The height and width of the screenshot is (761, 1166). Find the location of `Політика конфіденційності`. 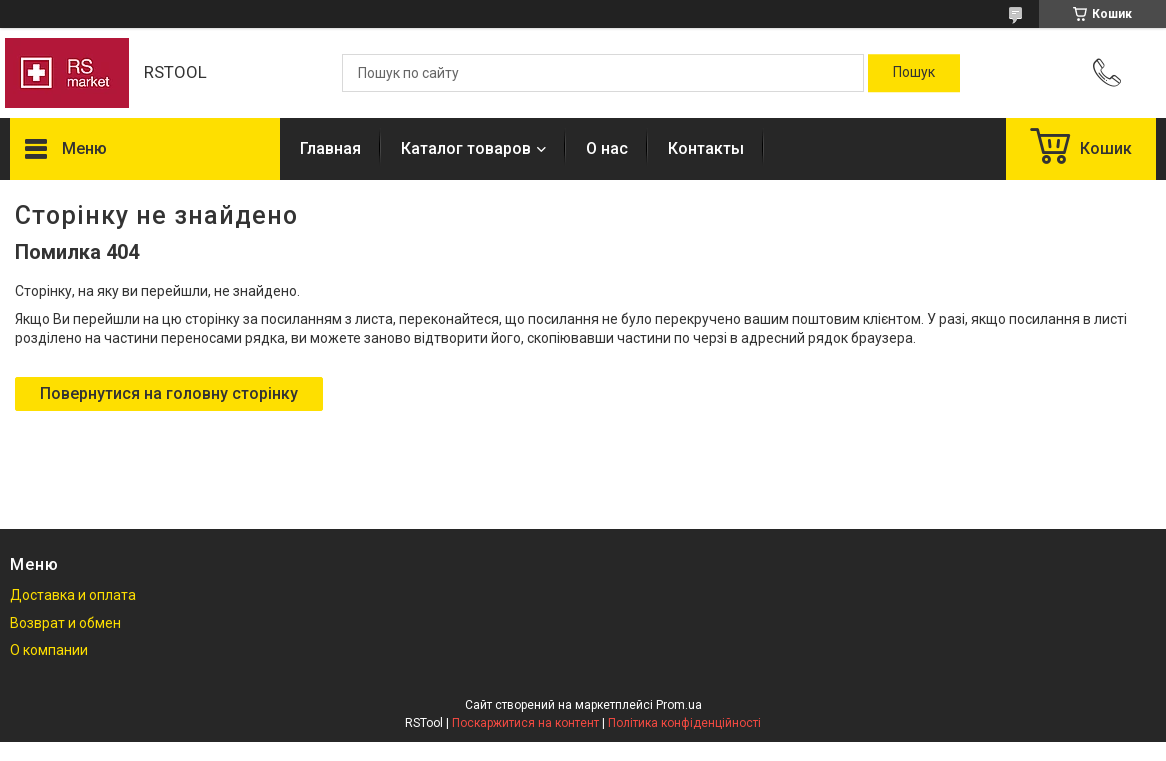

Політика конфіденційності is located at coordinates (684, 723).